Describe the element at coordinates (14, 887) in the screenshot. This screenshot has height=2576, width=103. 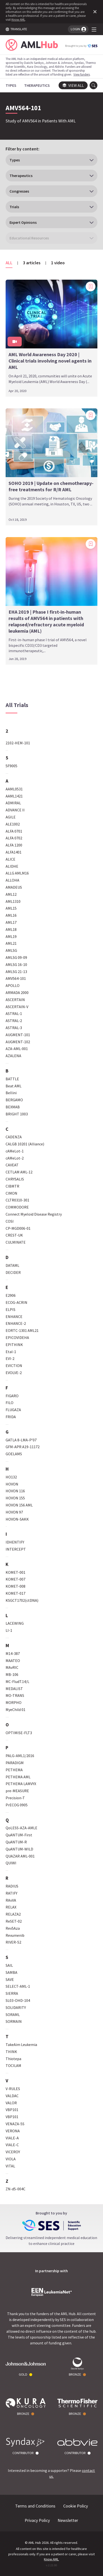
I see `AMADEUS` at that location.